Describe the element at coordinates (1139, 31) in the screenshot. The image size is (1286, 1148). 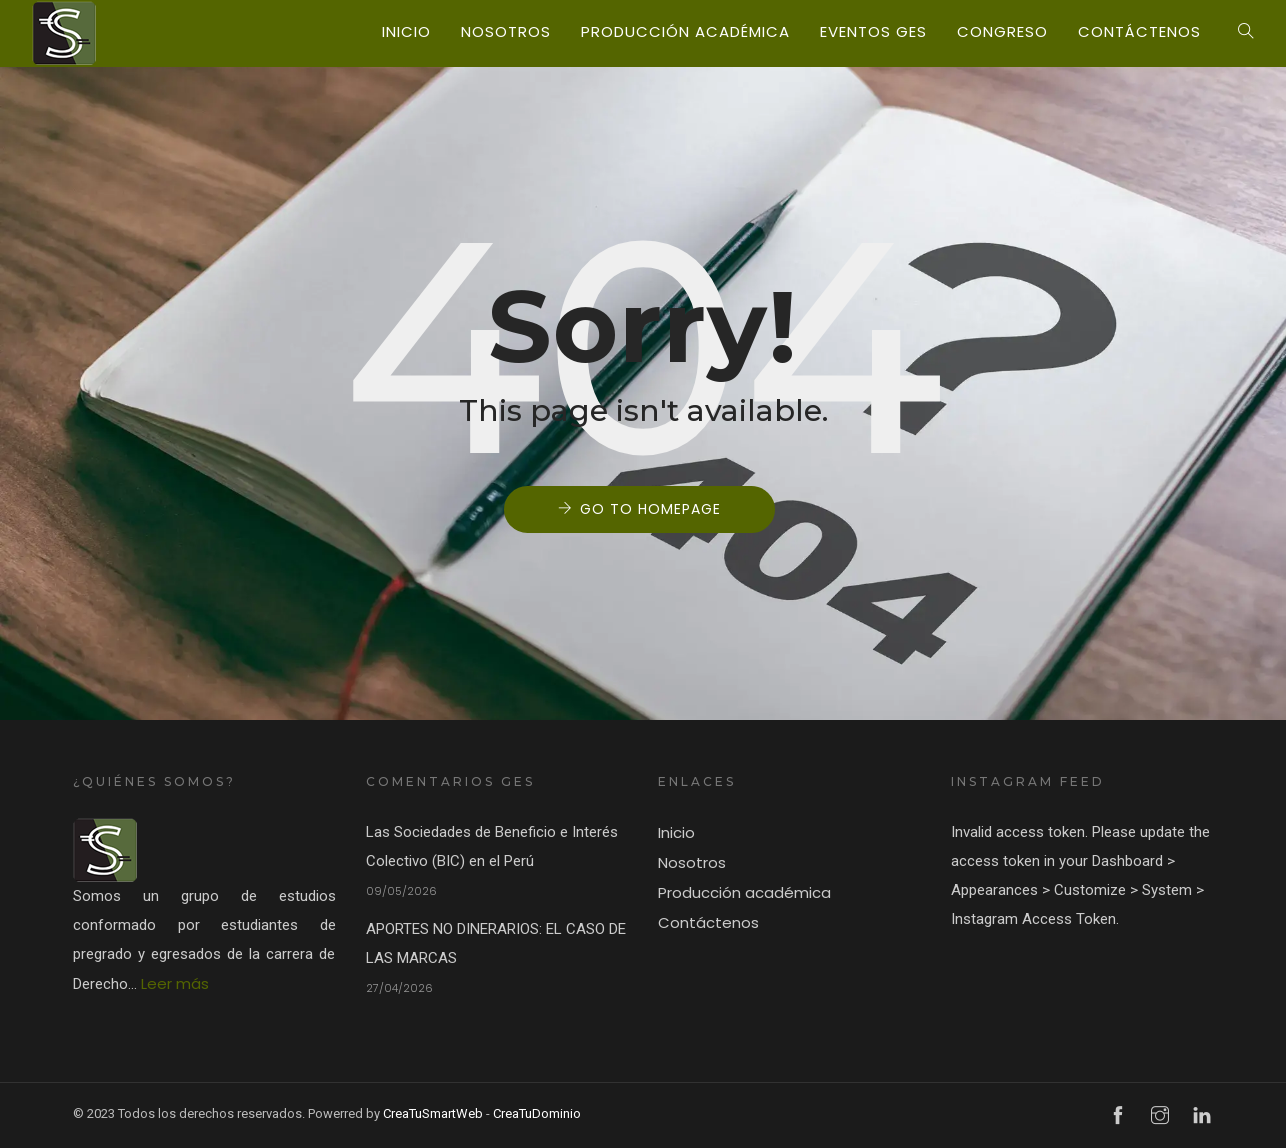
I see `Contáctenos` at that location.